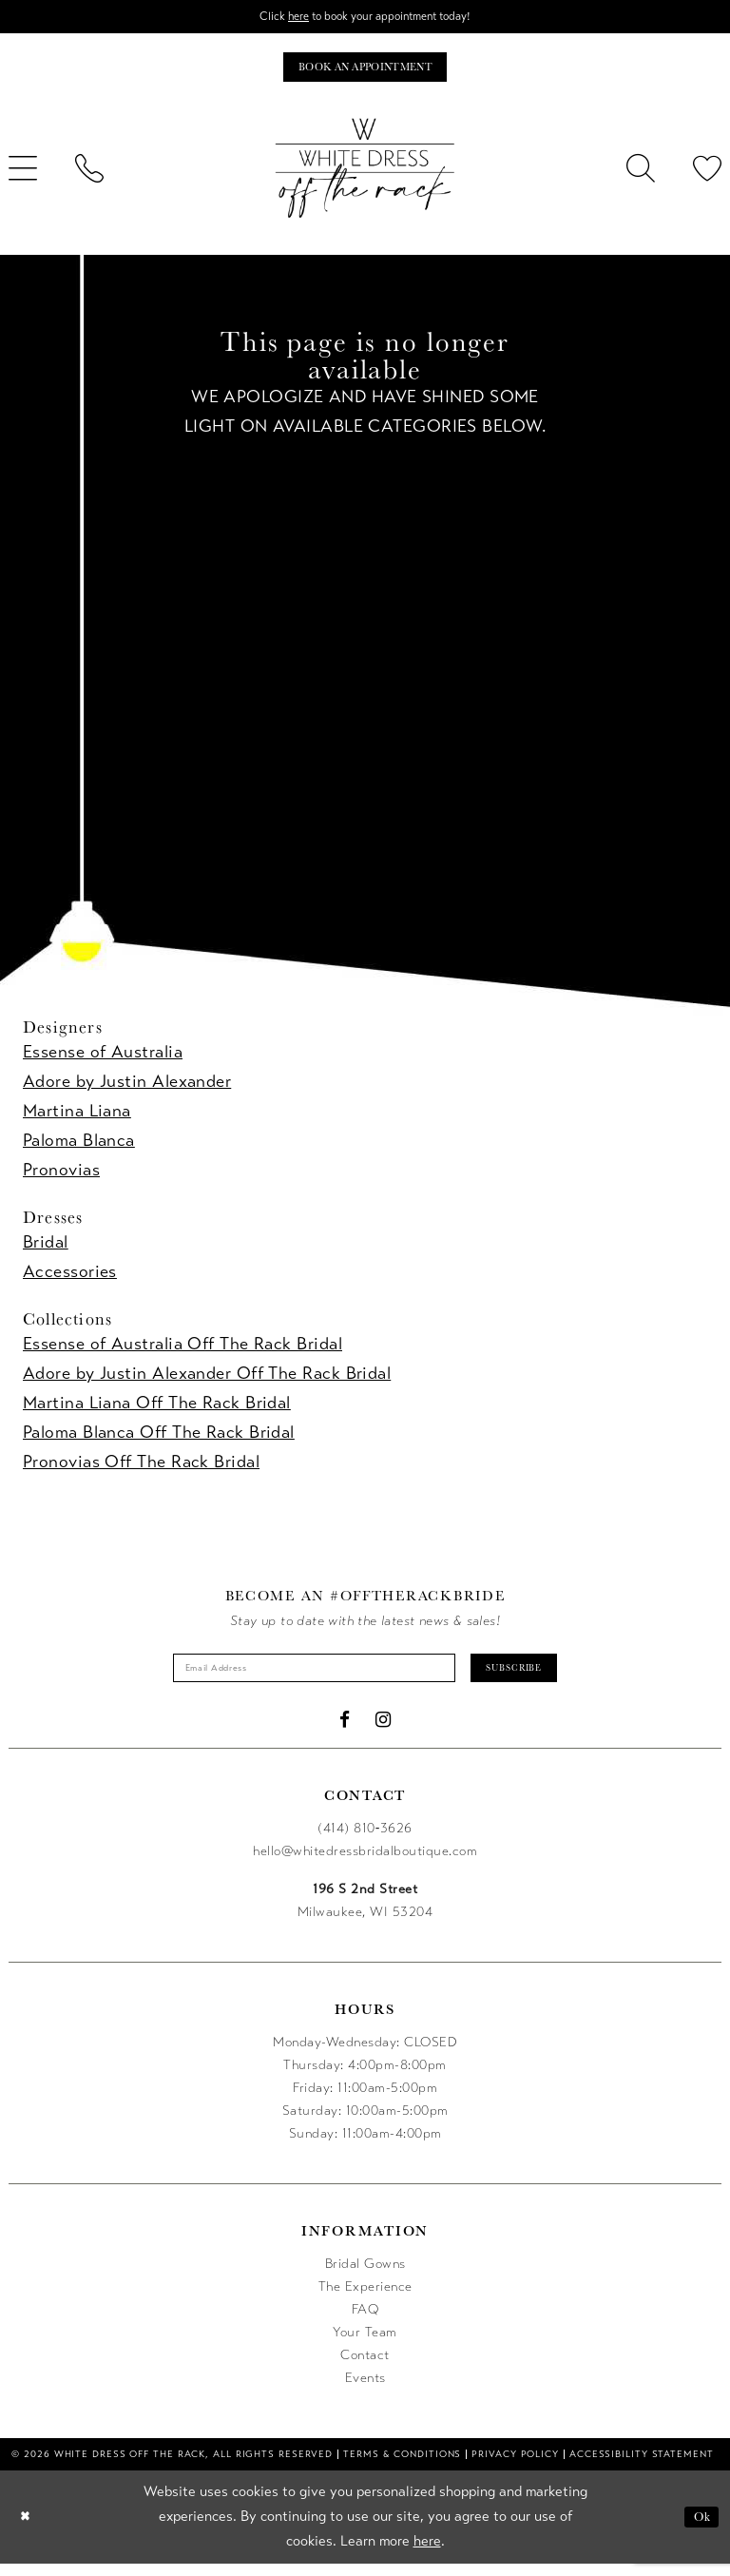 The height and width of the screenshot is (2576, 730). Describe the element at coordinates (365, 2276) in the screenshot. I see `Bridal Gowns` at that location.